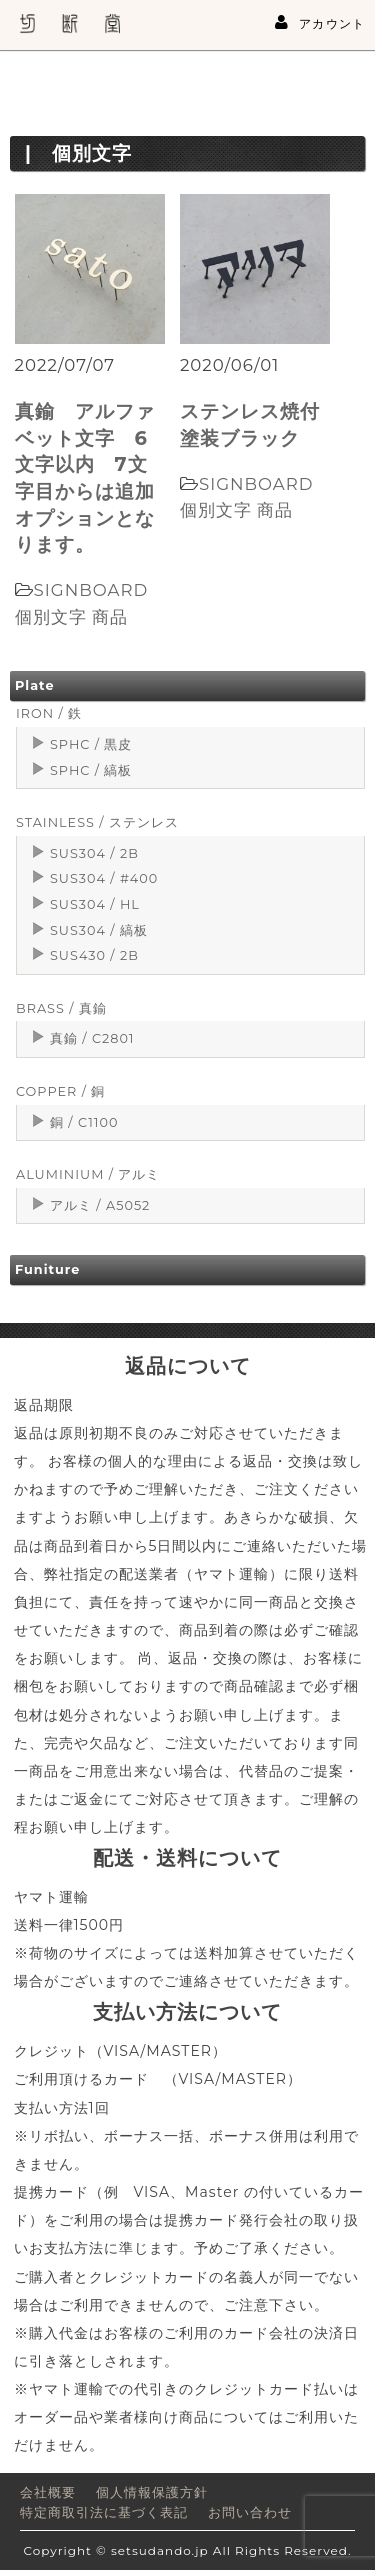 This screenshot has height=2570, width=375. Describe the element at coordinates (60, 1091) in the screenshot. I see `COPPER / 銅` at that location.